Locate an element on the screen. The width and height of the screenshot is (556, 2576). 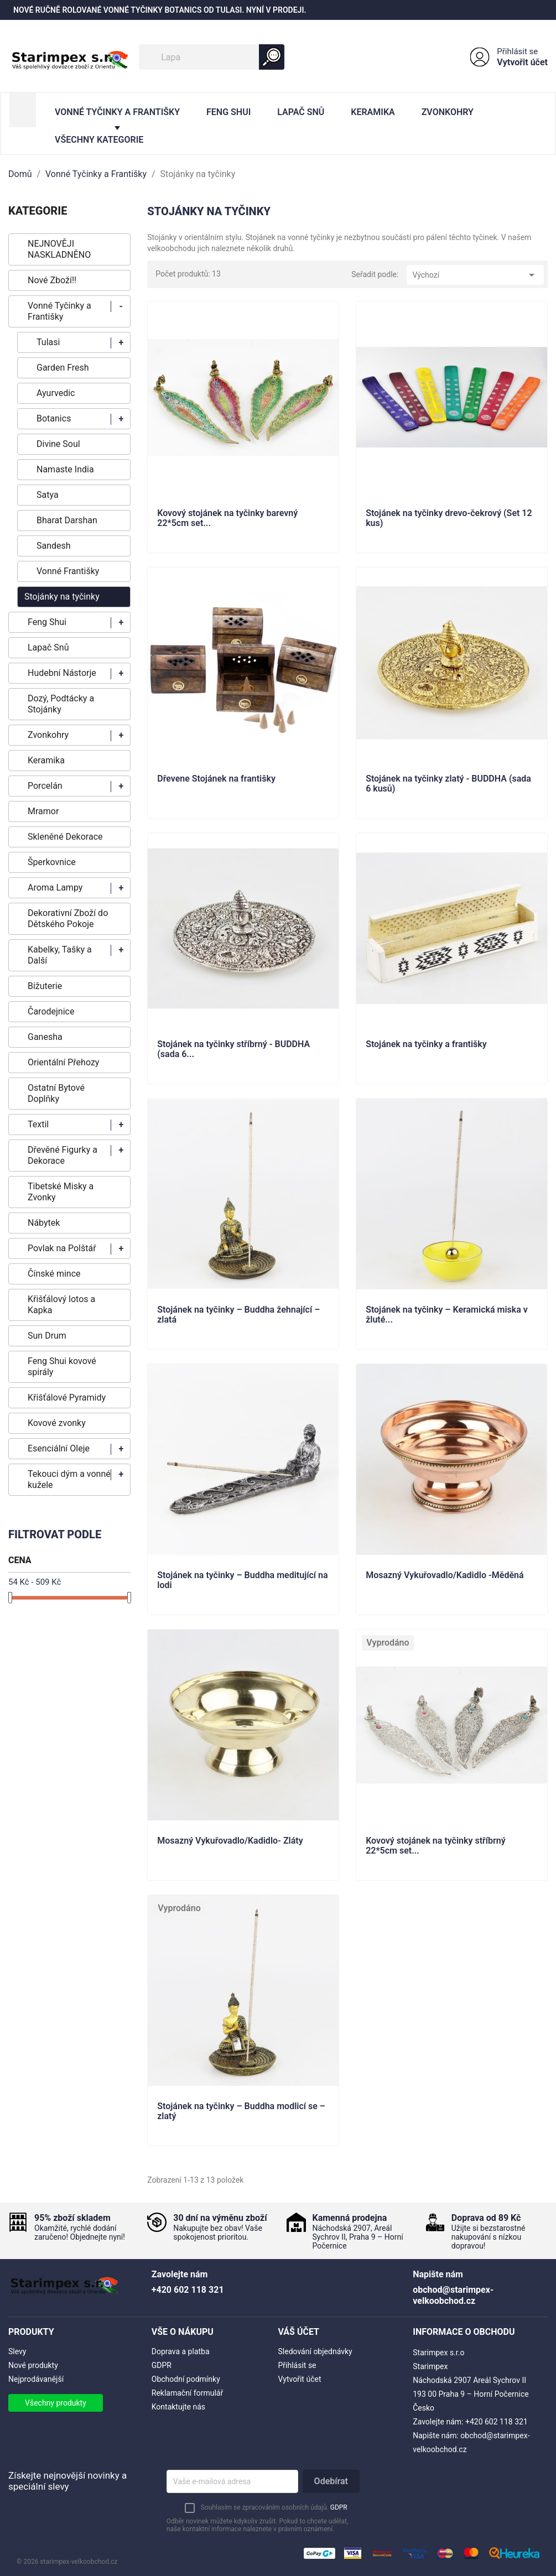
Povlak na Polštář is located at coordinates (62, 1248).